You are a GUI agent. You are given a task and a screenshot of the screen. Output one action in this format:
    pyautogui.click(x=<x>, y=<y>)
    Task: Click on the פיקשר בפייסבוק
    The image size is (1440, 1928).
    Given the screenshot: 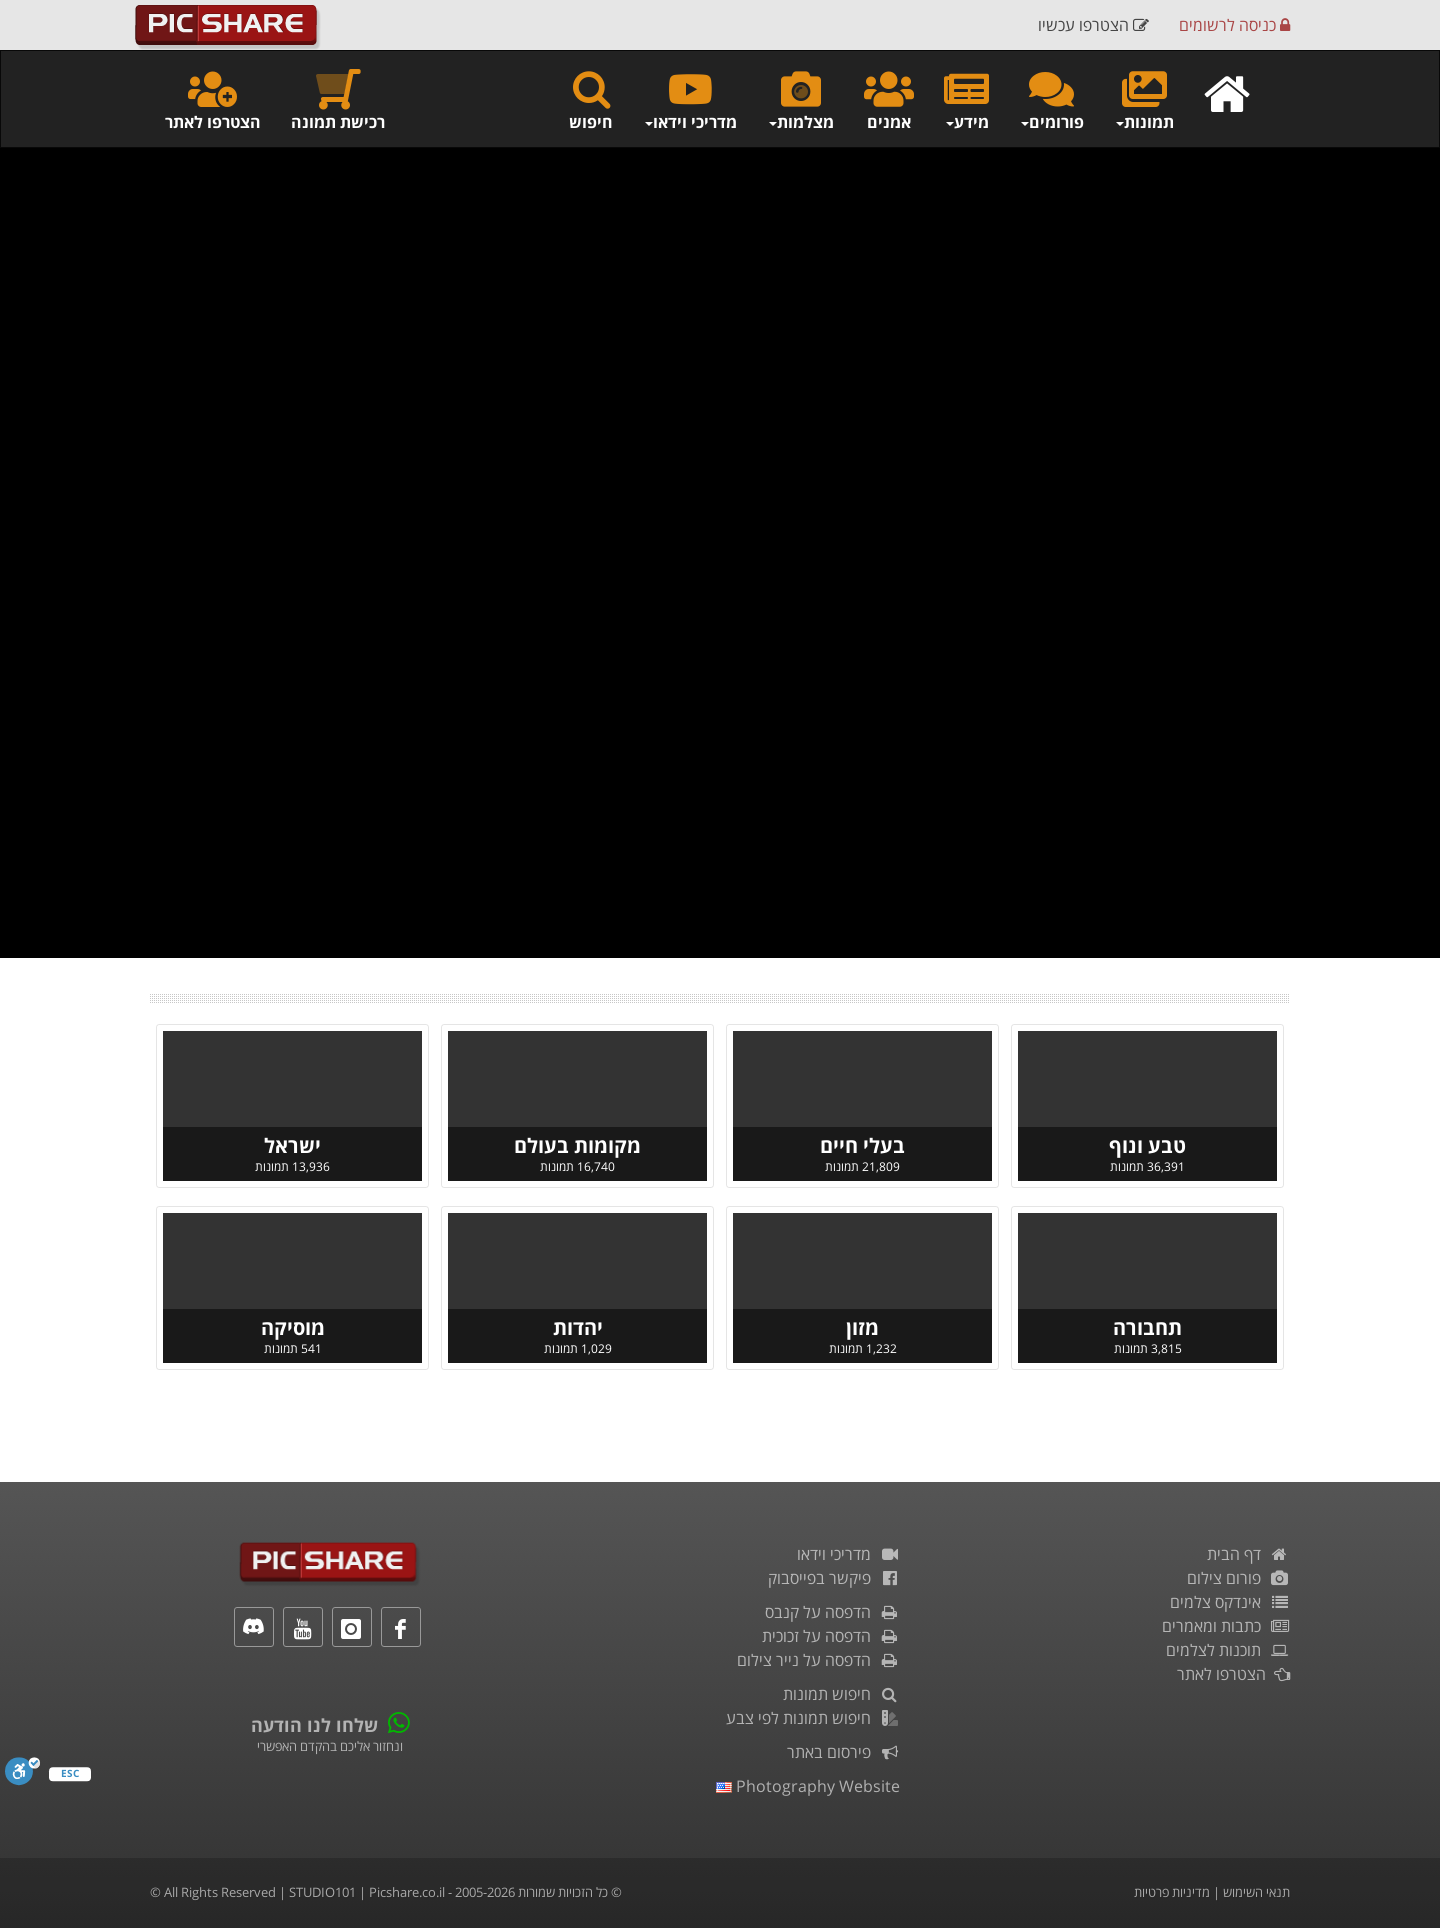 What is the action you would take?
    pyautogui.click(x=834, y=1578)
    